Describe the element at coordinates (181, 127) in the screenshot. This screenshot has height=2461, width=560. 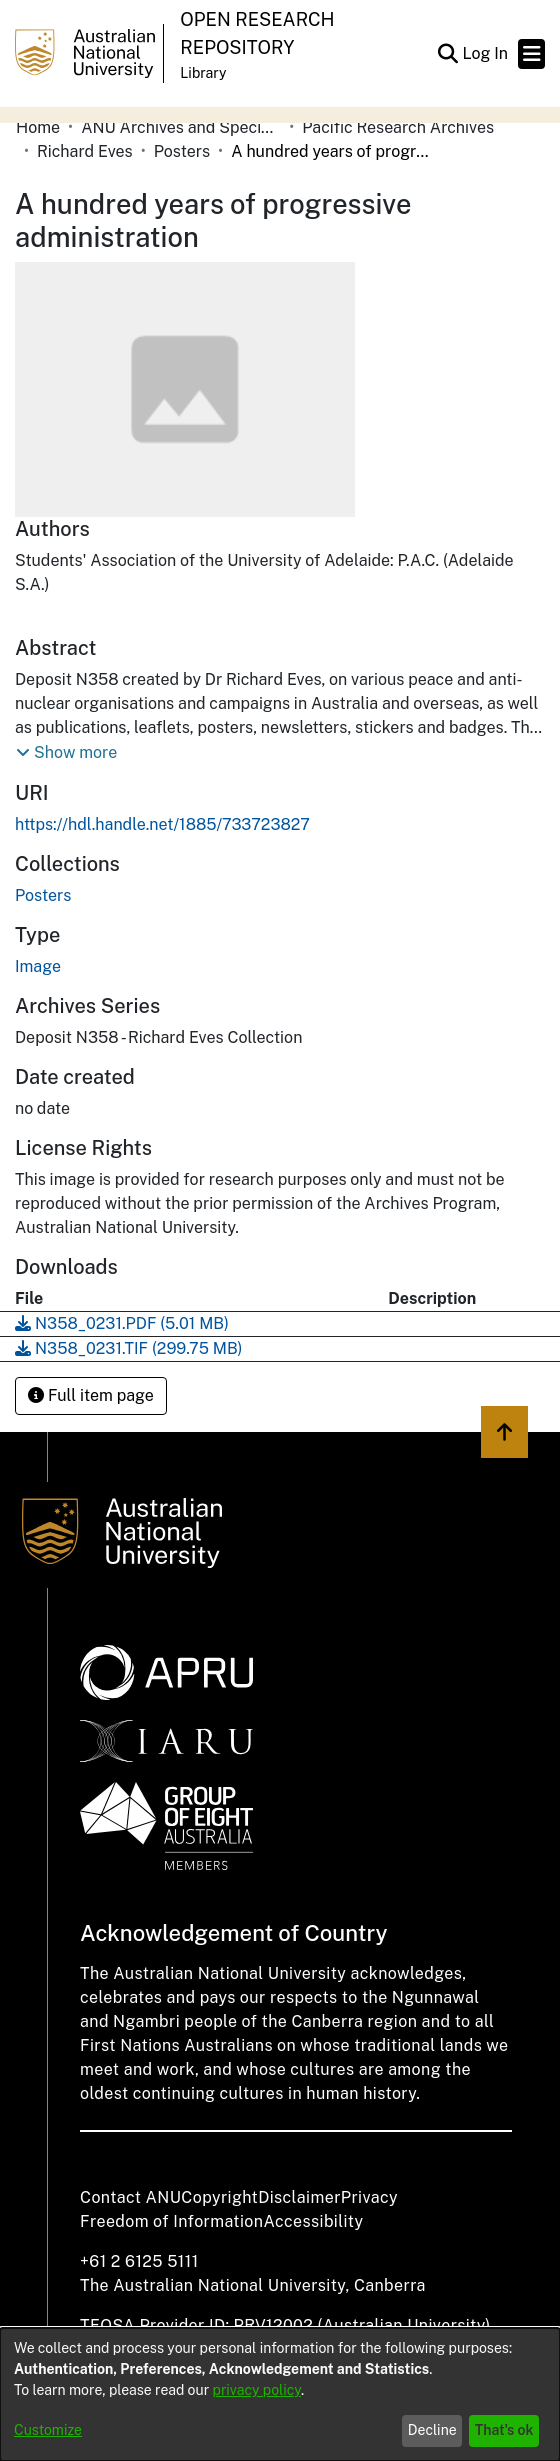
I see `ANU Archives and Special Collections [link]` at that location.